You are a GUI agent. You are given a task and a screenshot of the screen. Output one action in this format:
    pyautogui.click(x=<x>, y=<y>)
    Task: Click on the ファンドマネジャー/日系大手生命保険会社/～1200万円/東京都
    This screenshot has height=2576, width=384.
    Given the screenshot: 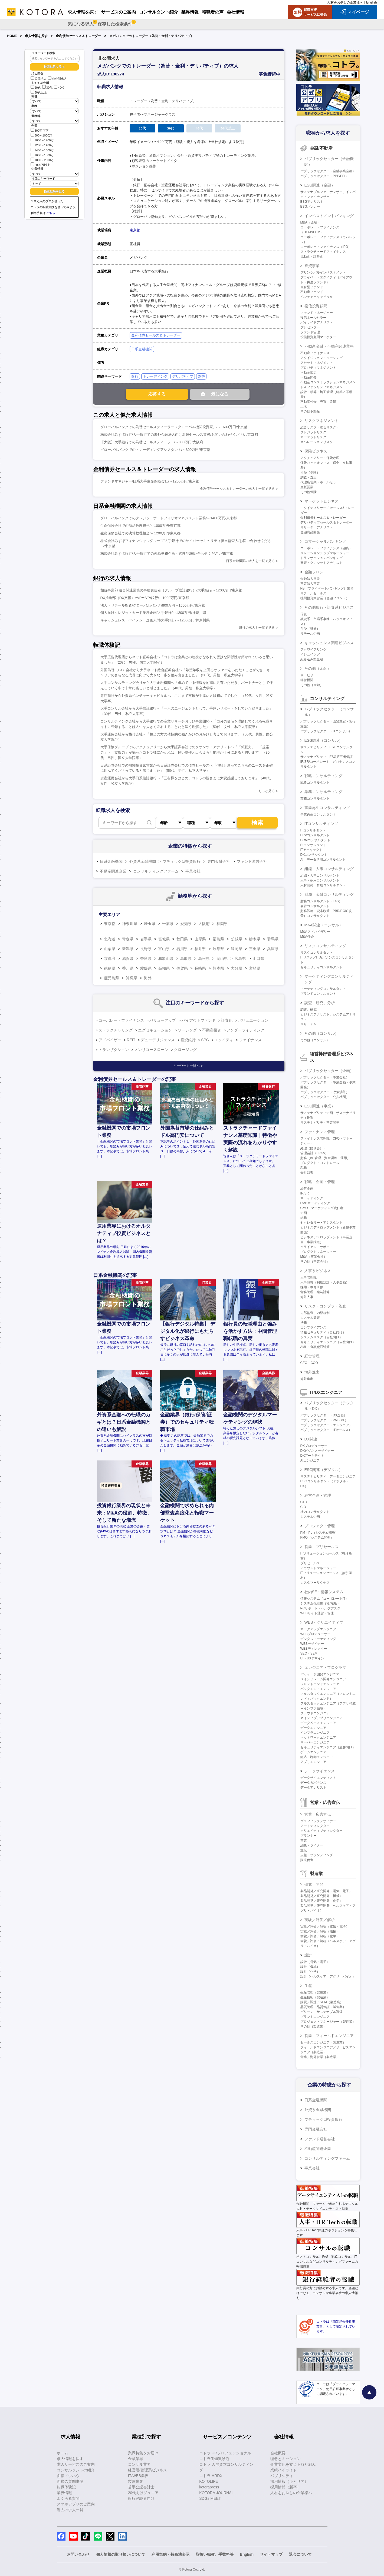 What is the action you would take?
    pyautogui.click(x=149, y=481)
    